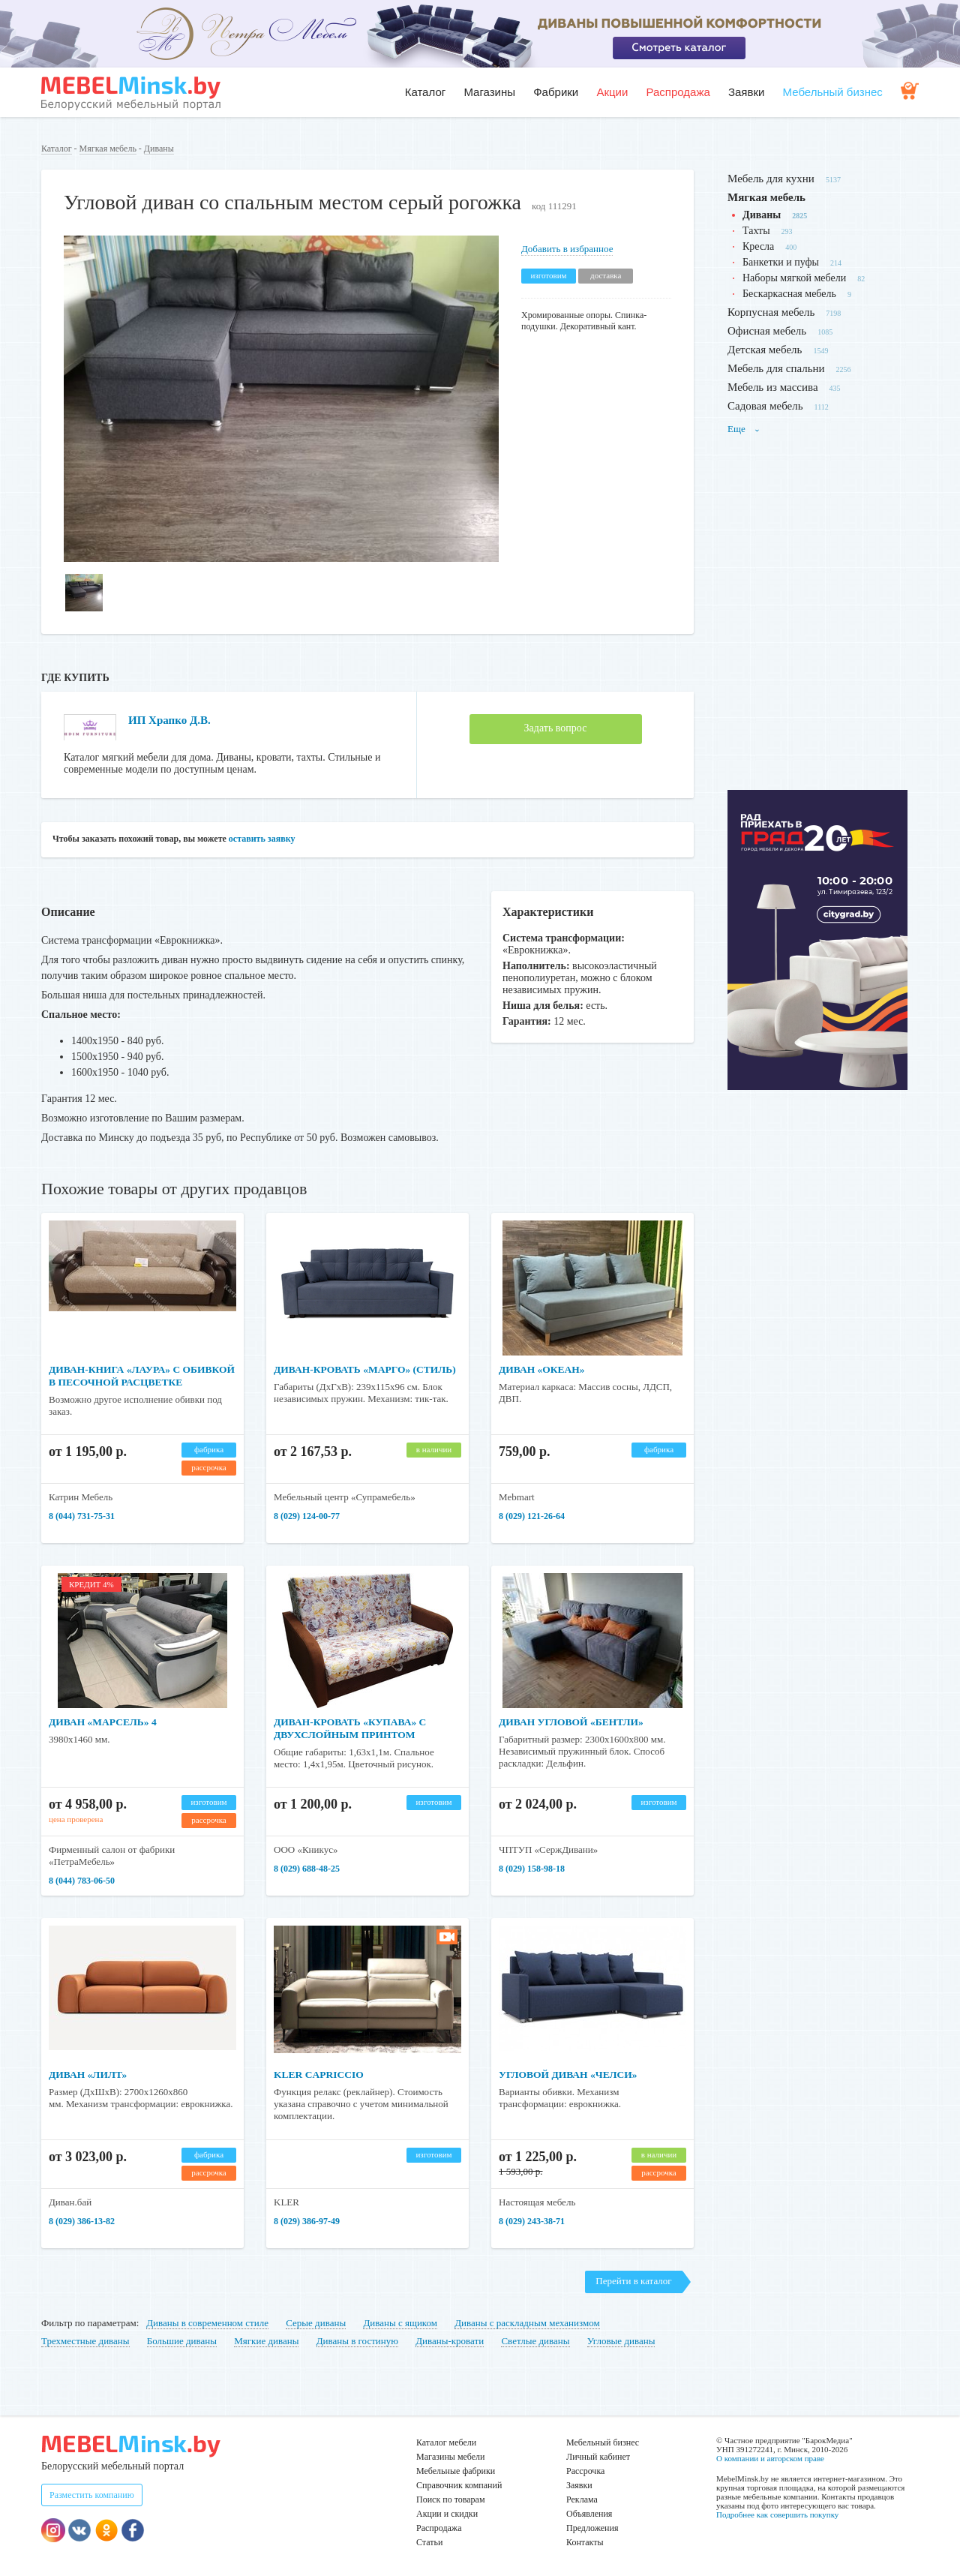  Describe the element at coordinates (770, 2458) in the screenshot. I see `О компании и авторском праве` at that location.